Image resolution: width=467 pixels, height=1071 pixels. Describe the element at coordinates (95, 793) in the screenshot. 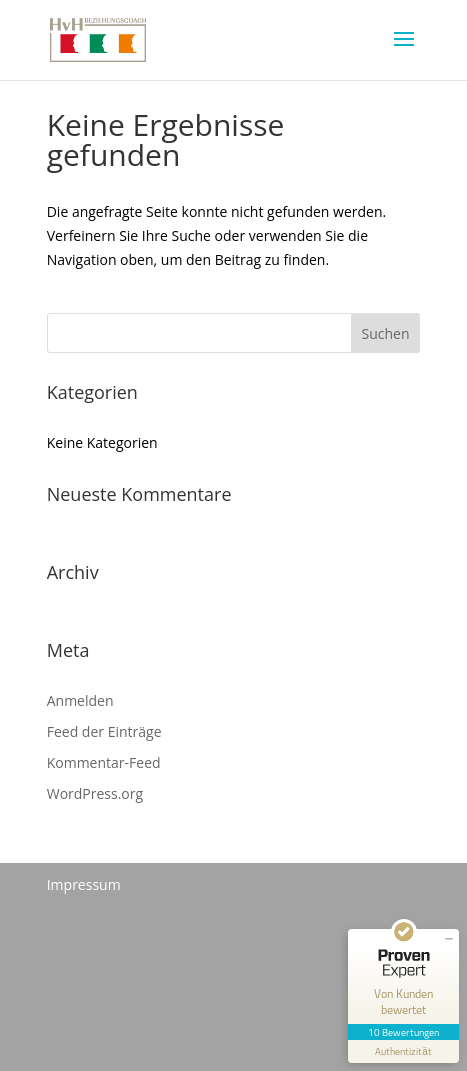

I see `WordPress.org` at that location.